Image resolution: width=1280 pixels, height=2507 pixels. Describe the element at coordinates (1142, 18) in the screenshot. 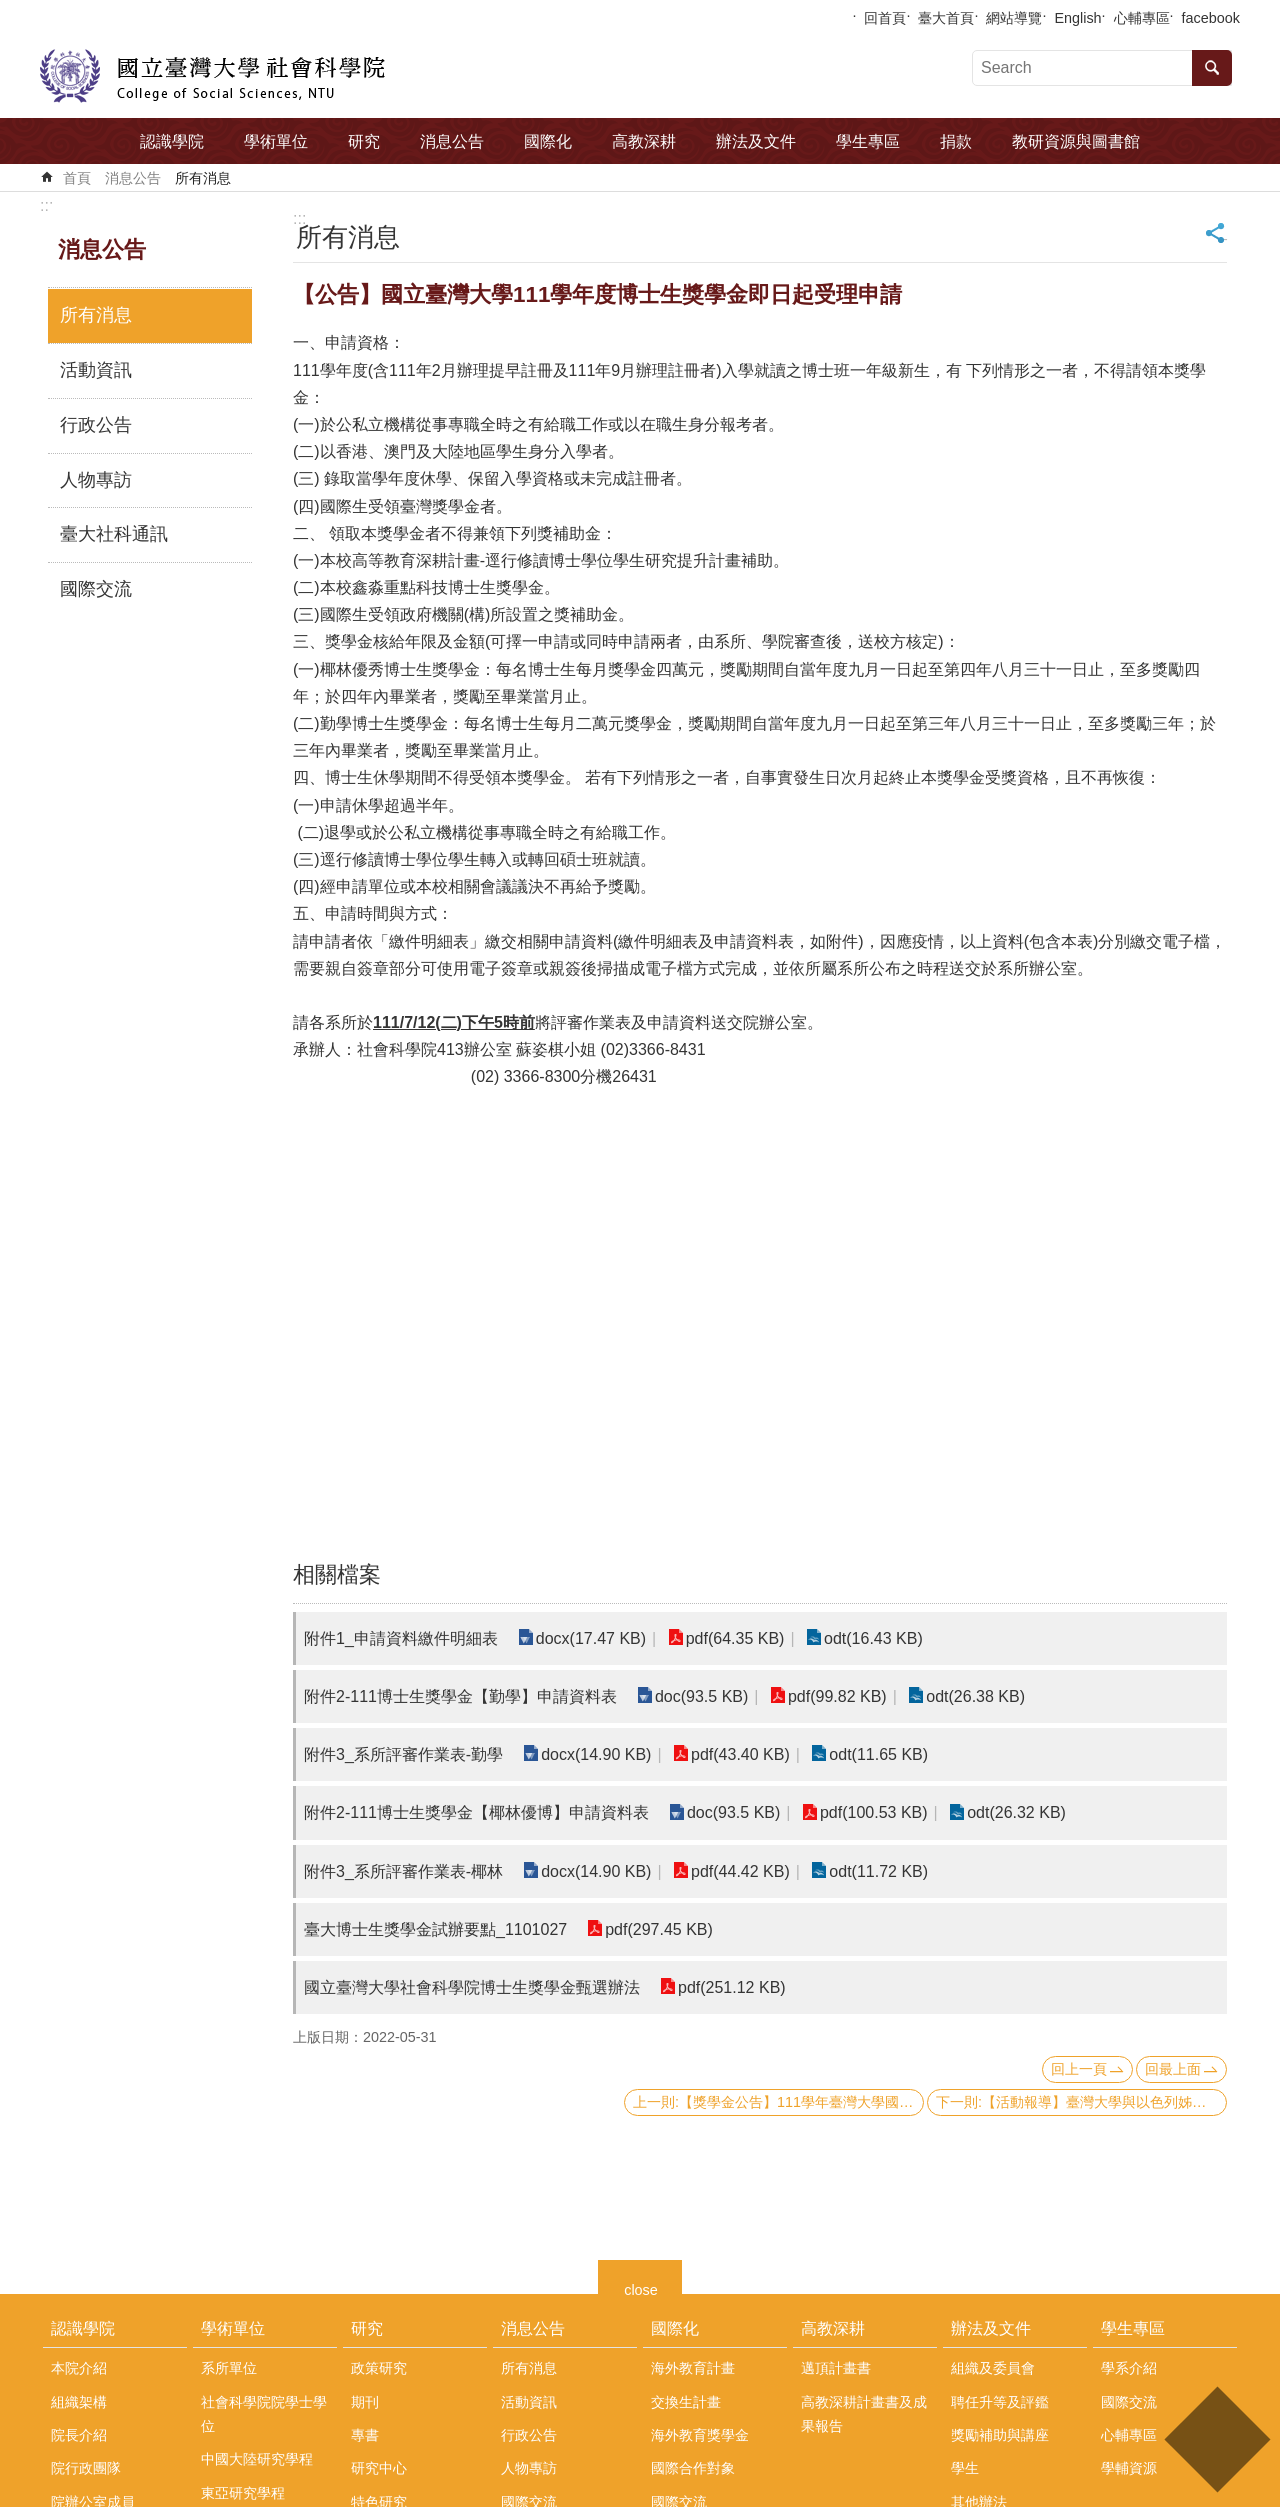

I see `心輔專區` at that location.